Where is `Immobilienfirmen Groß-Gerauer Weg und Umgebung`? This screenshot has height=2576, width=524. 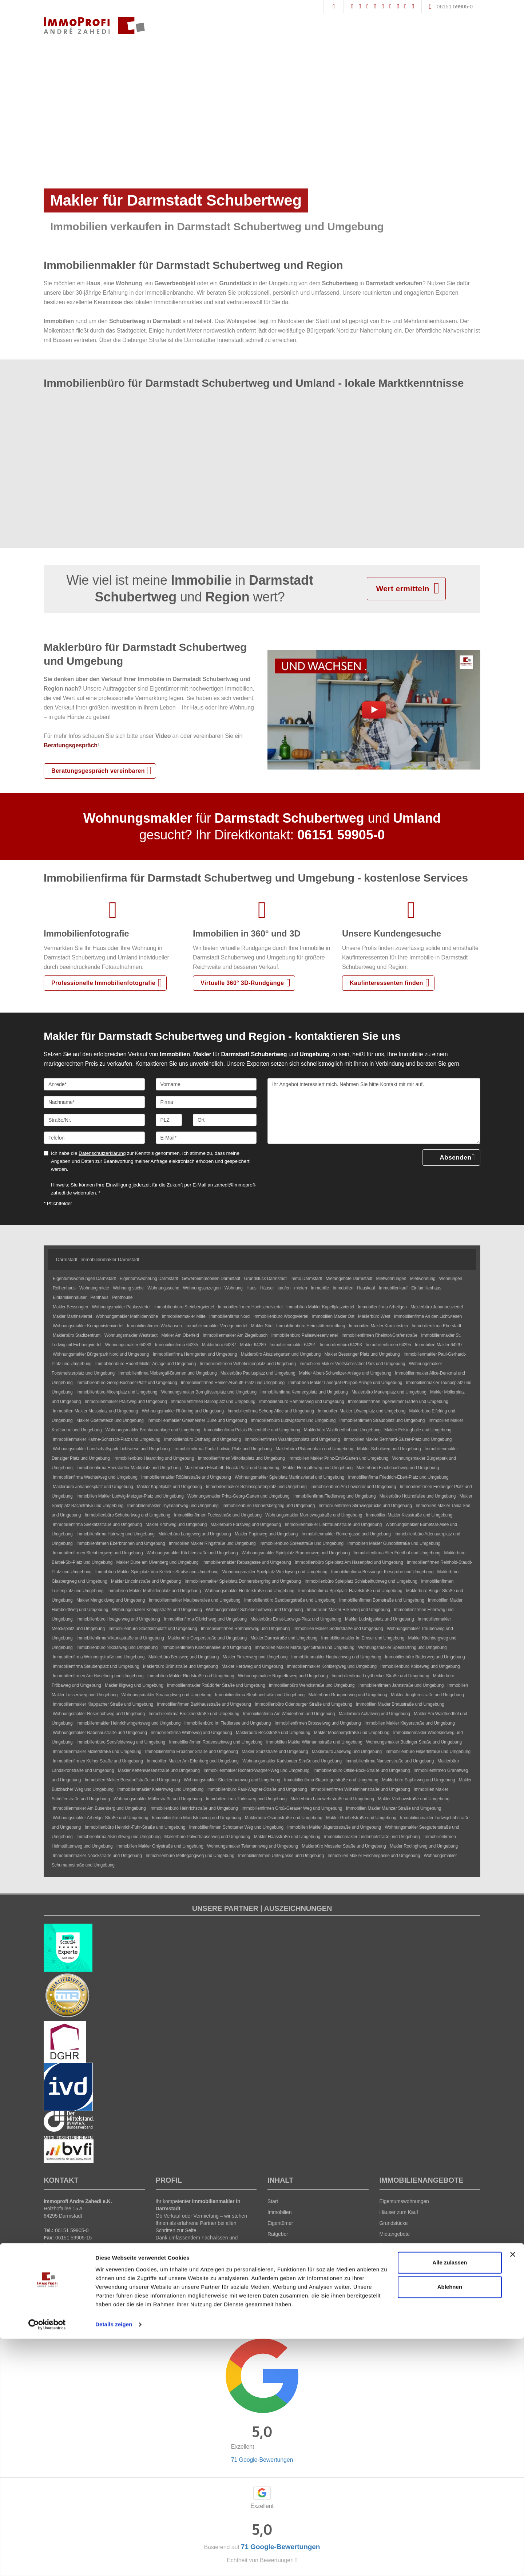 Immobilienfirmen Groß-Gerauer Weg und Umgebung is located at coordinates (292, 1808).